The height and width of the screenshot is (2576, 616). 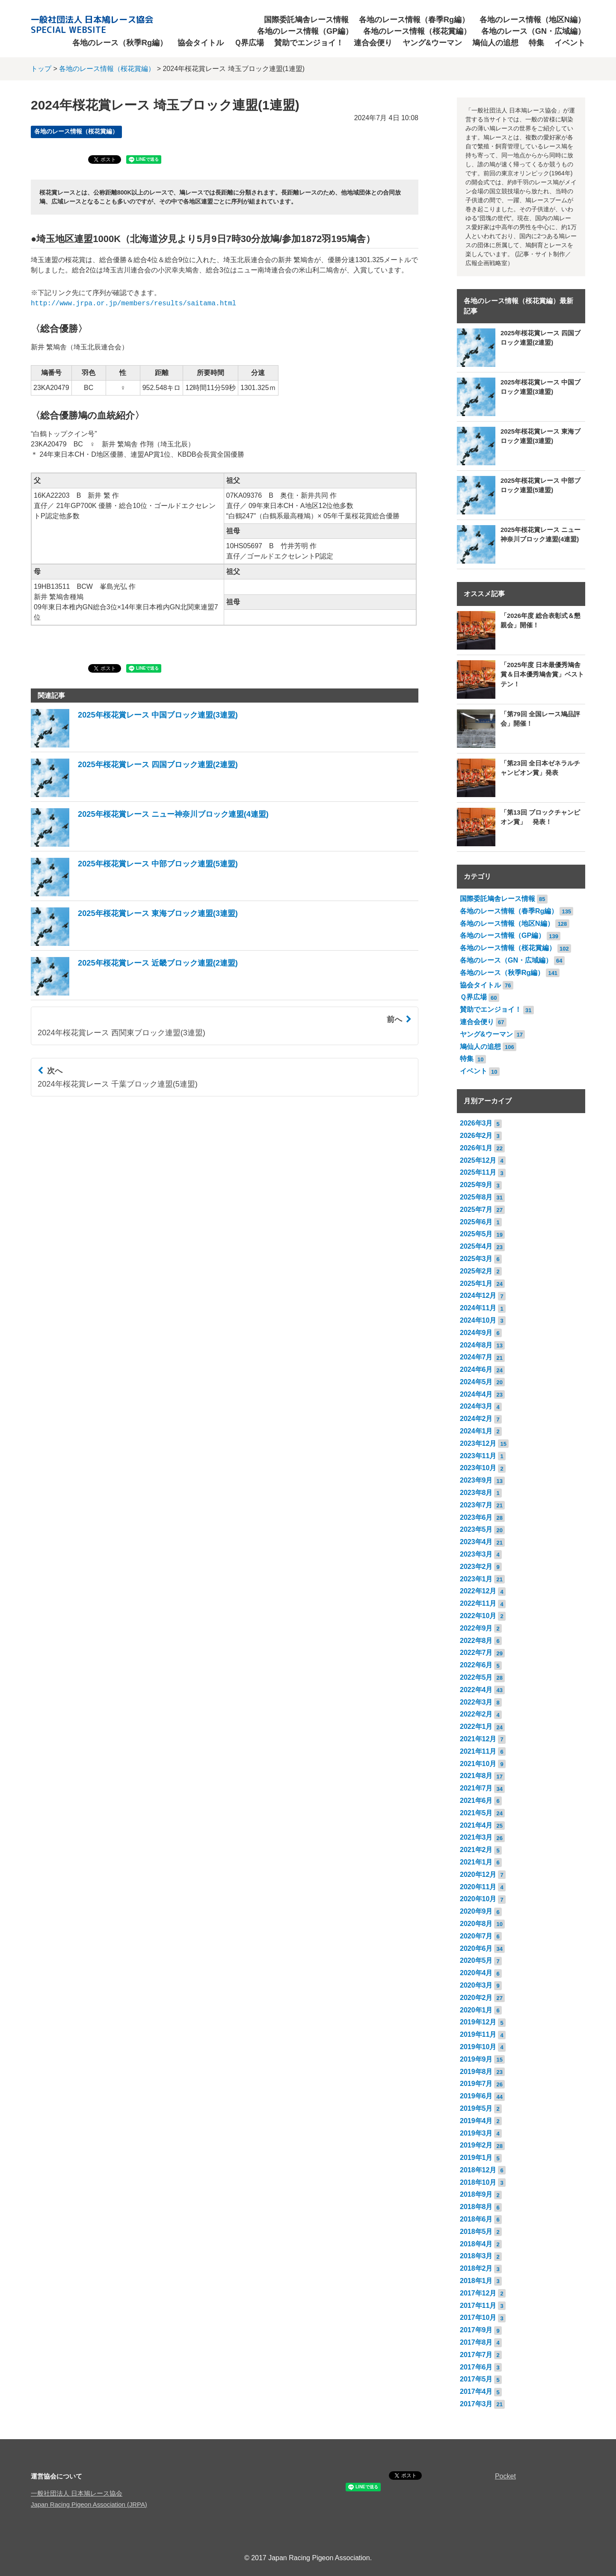 What do you see at coordinates (478, 2170) in the screenshot?
I see `2018年12月` at bounding box center [478, 2170].